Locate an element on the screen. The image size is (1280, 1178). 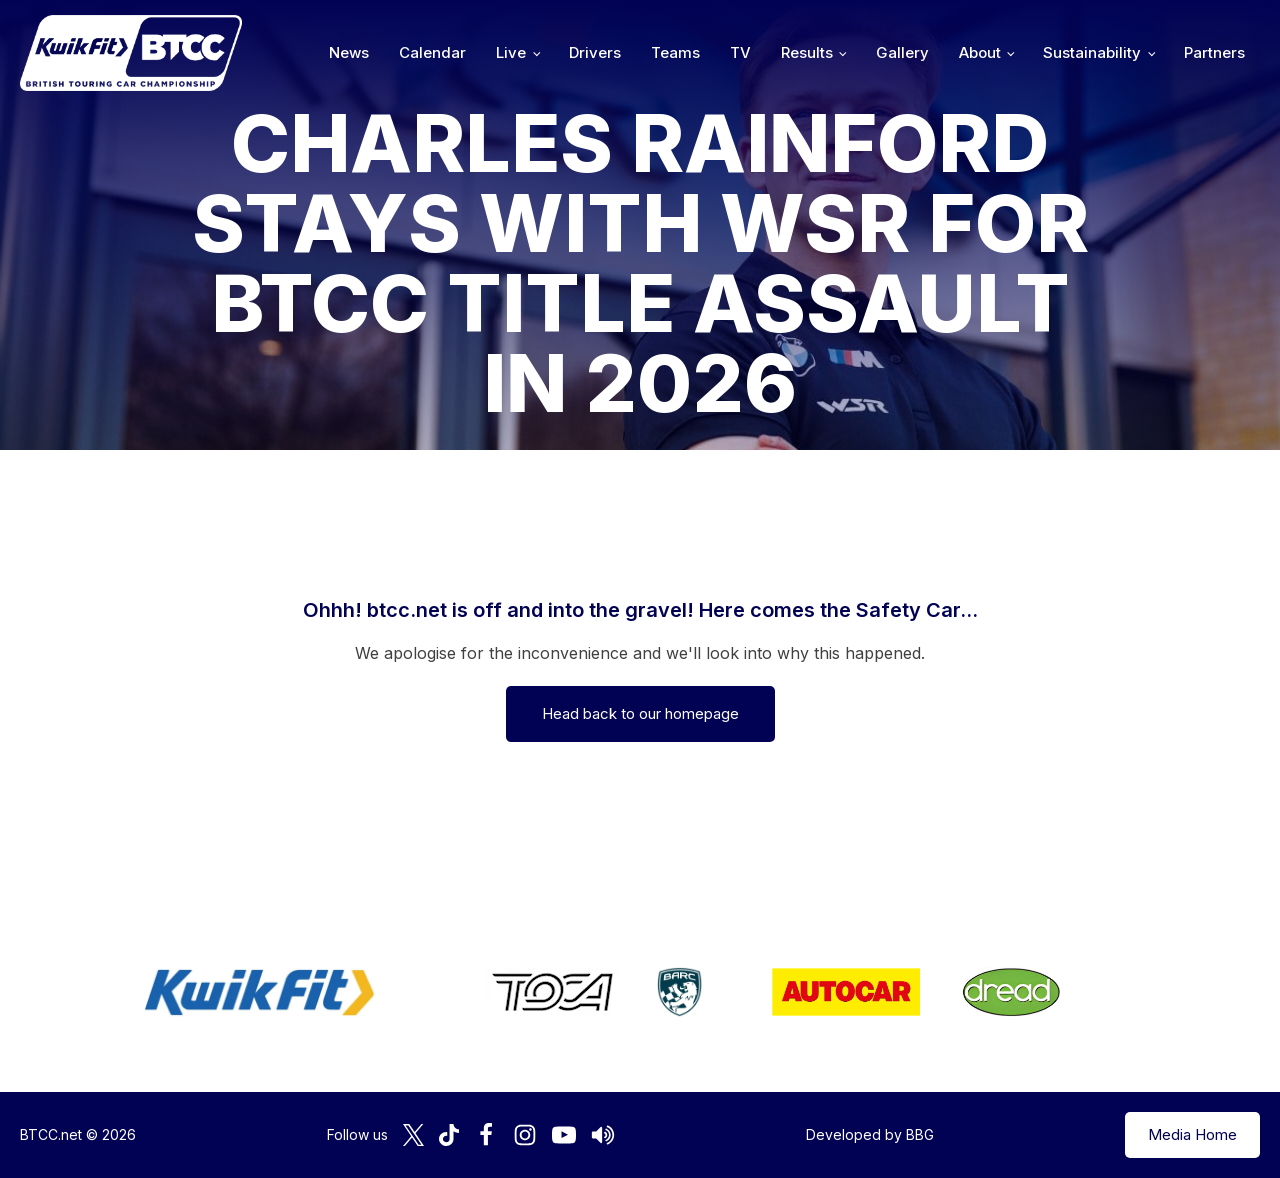
News is located at coordinates (349, 52).